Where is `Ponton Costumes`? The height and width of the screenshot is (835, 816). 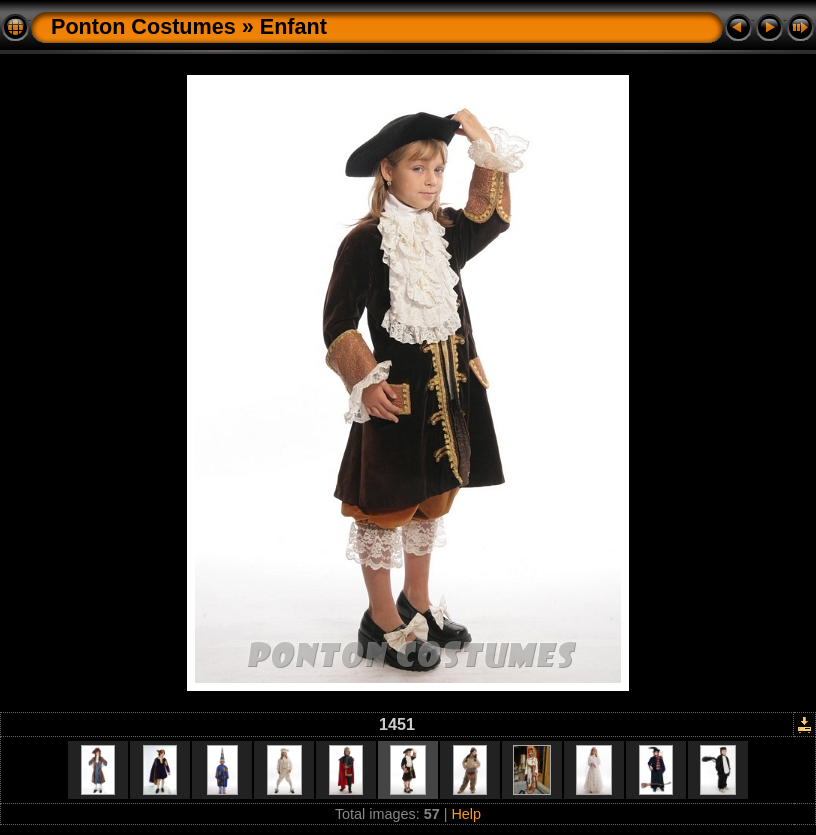 Ponton Costumes is located at coordinates (143, 26).